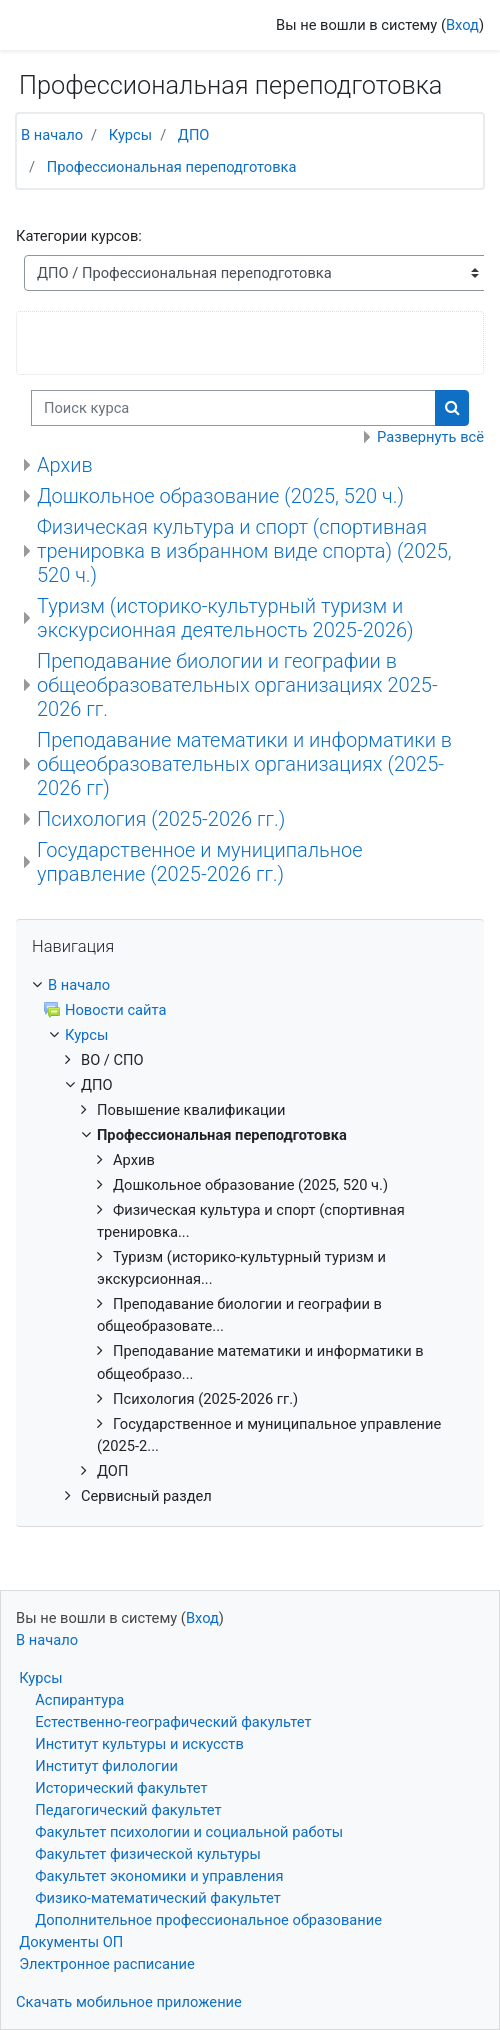  Describe the element at coordinates (129, 2002) in the screenshot. I see `Скачать мобильное приложение` at that location.